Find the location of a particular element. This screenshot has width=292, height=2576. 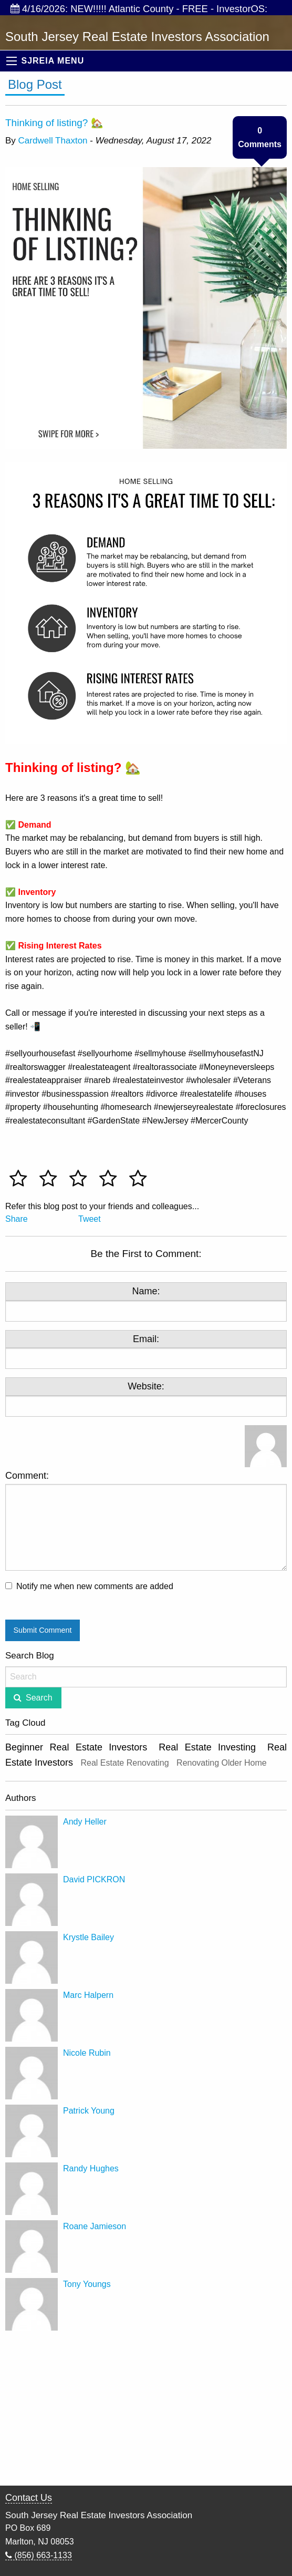

Blog Post is located at coordinates (35, 84).